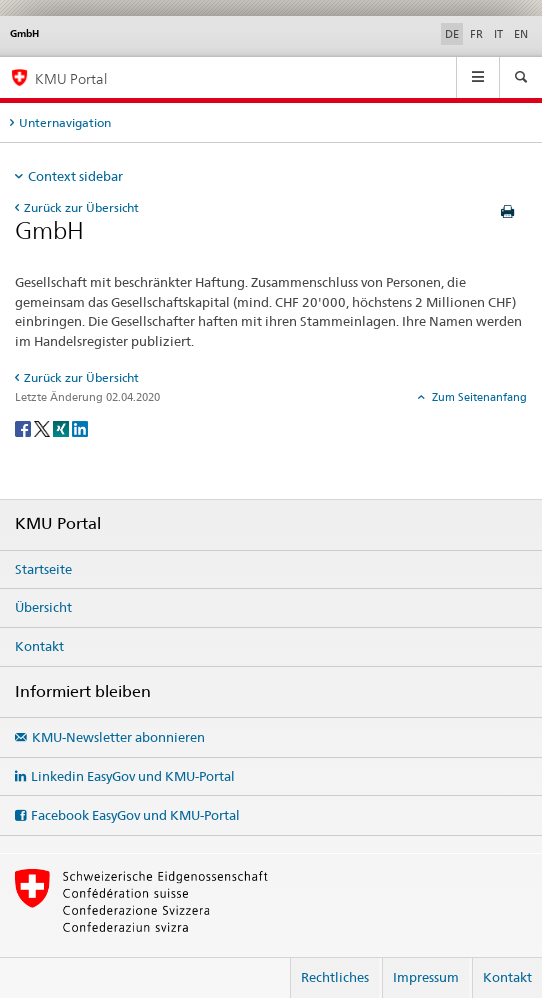 The image size is (542, 998). What do you see at coordinates (24, 427) in the screenshot?
I see `[Facebook]` at bounding box center [24, 427].